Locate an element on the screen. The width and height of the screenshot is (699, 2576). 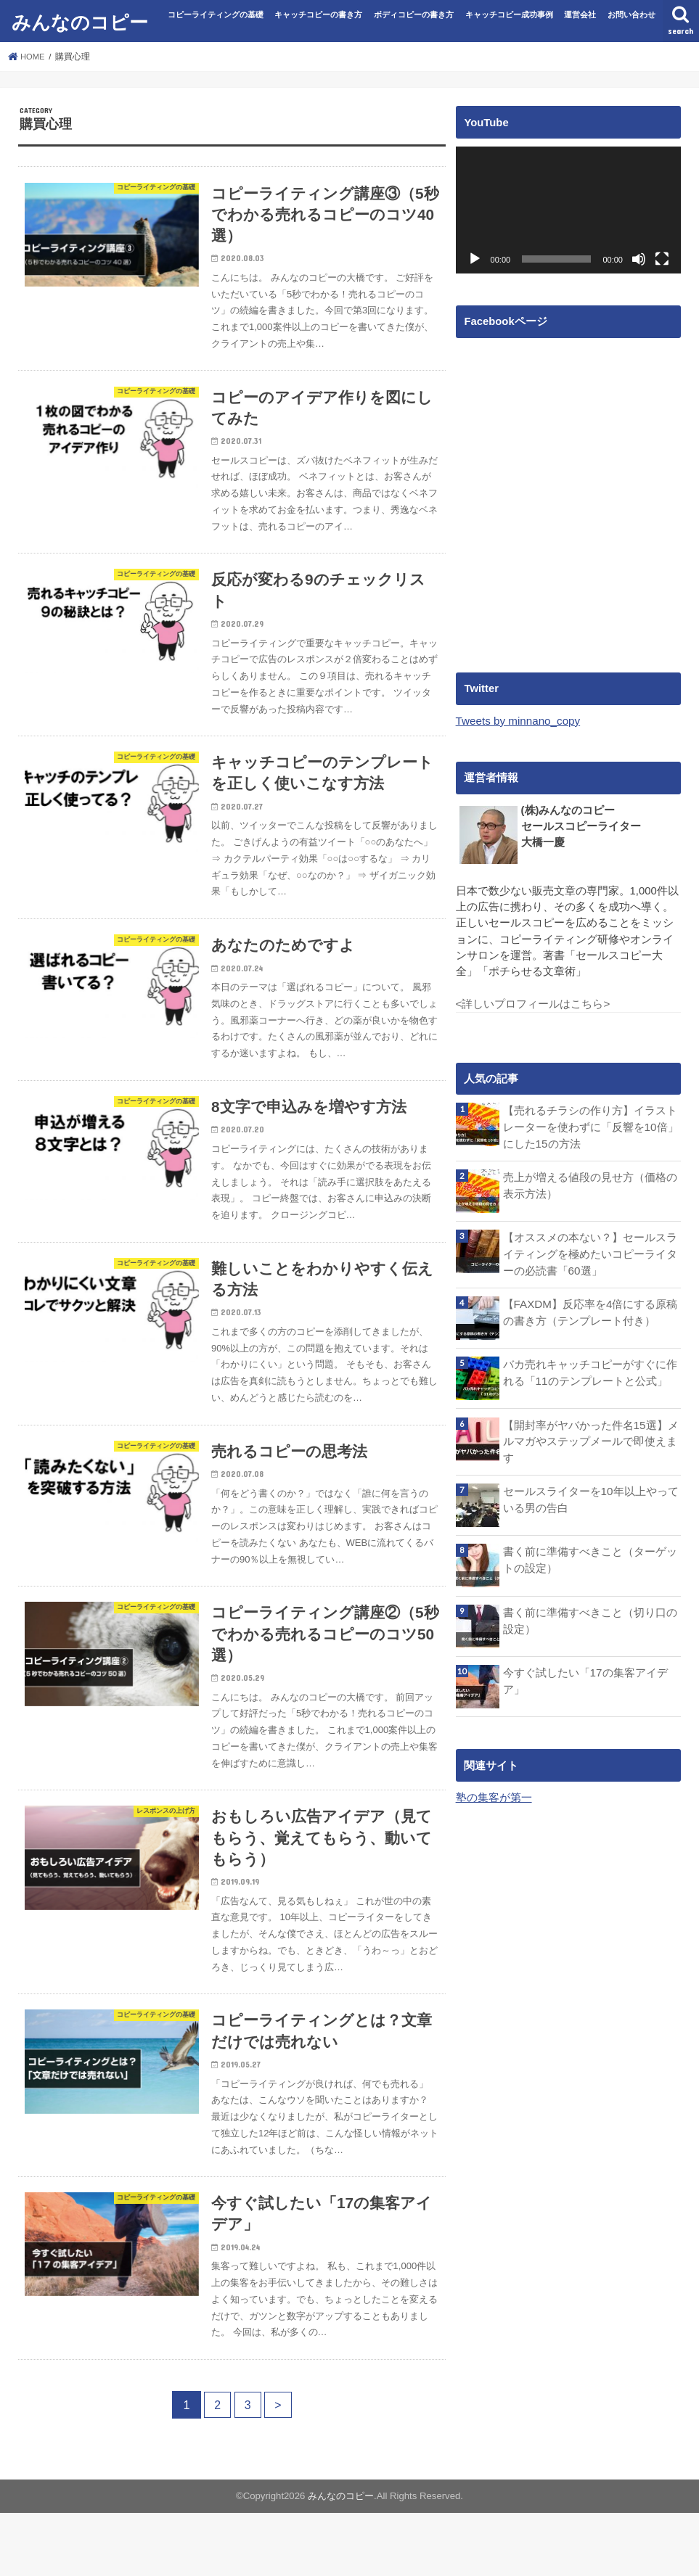
<詳しいプロフィールはこちら> is located at coordinates (533, 1003).